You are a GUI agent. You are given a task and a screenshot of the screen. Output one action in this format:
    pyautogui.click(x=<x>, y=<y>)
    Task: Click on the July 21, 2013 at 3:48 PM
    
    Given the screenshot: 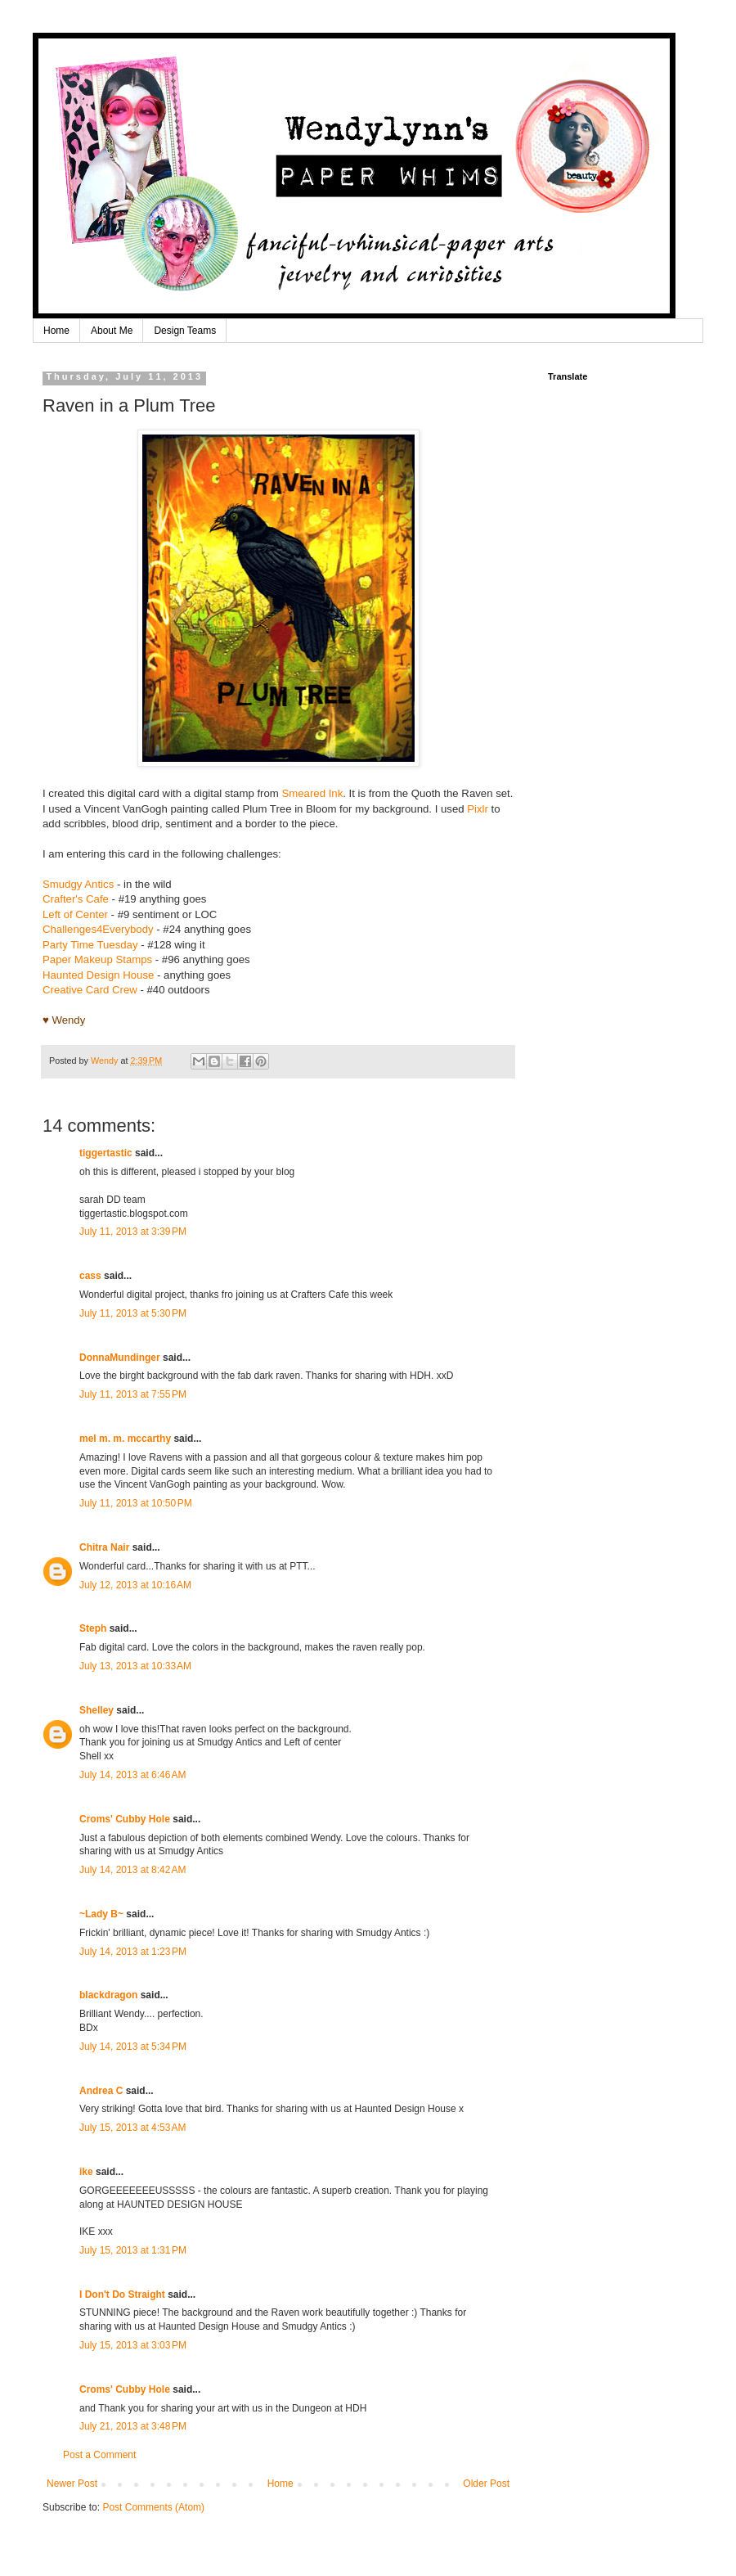 What is the action you would take?
    pyautogui.click(x=132, y=2426)
    